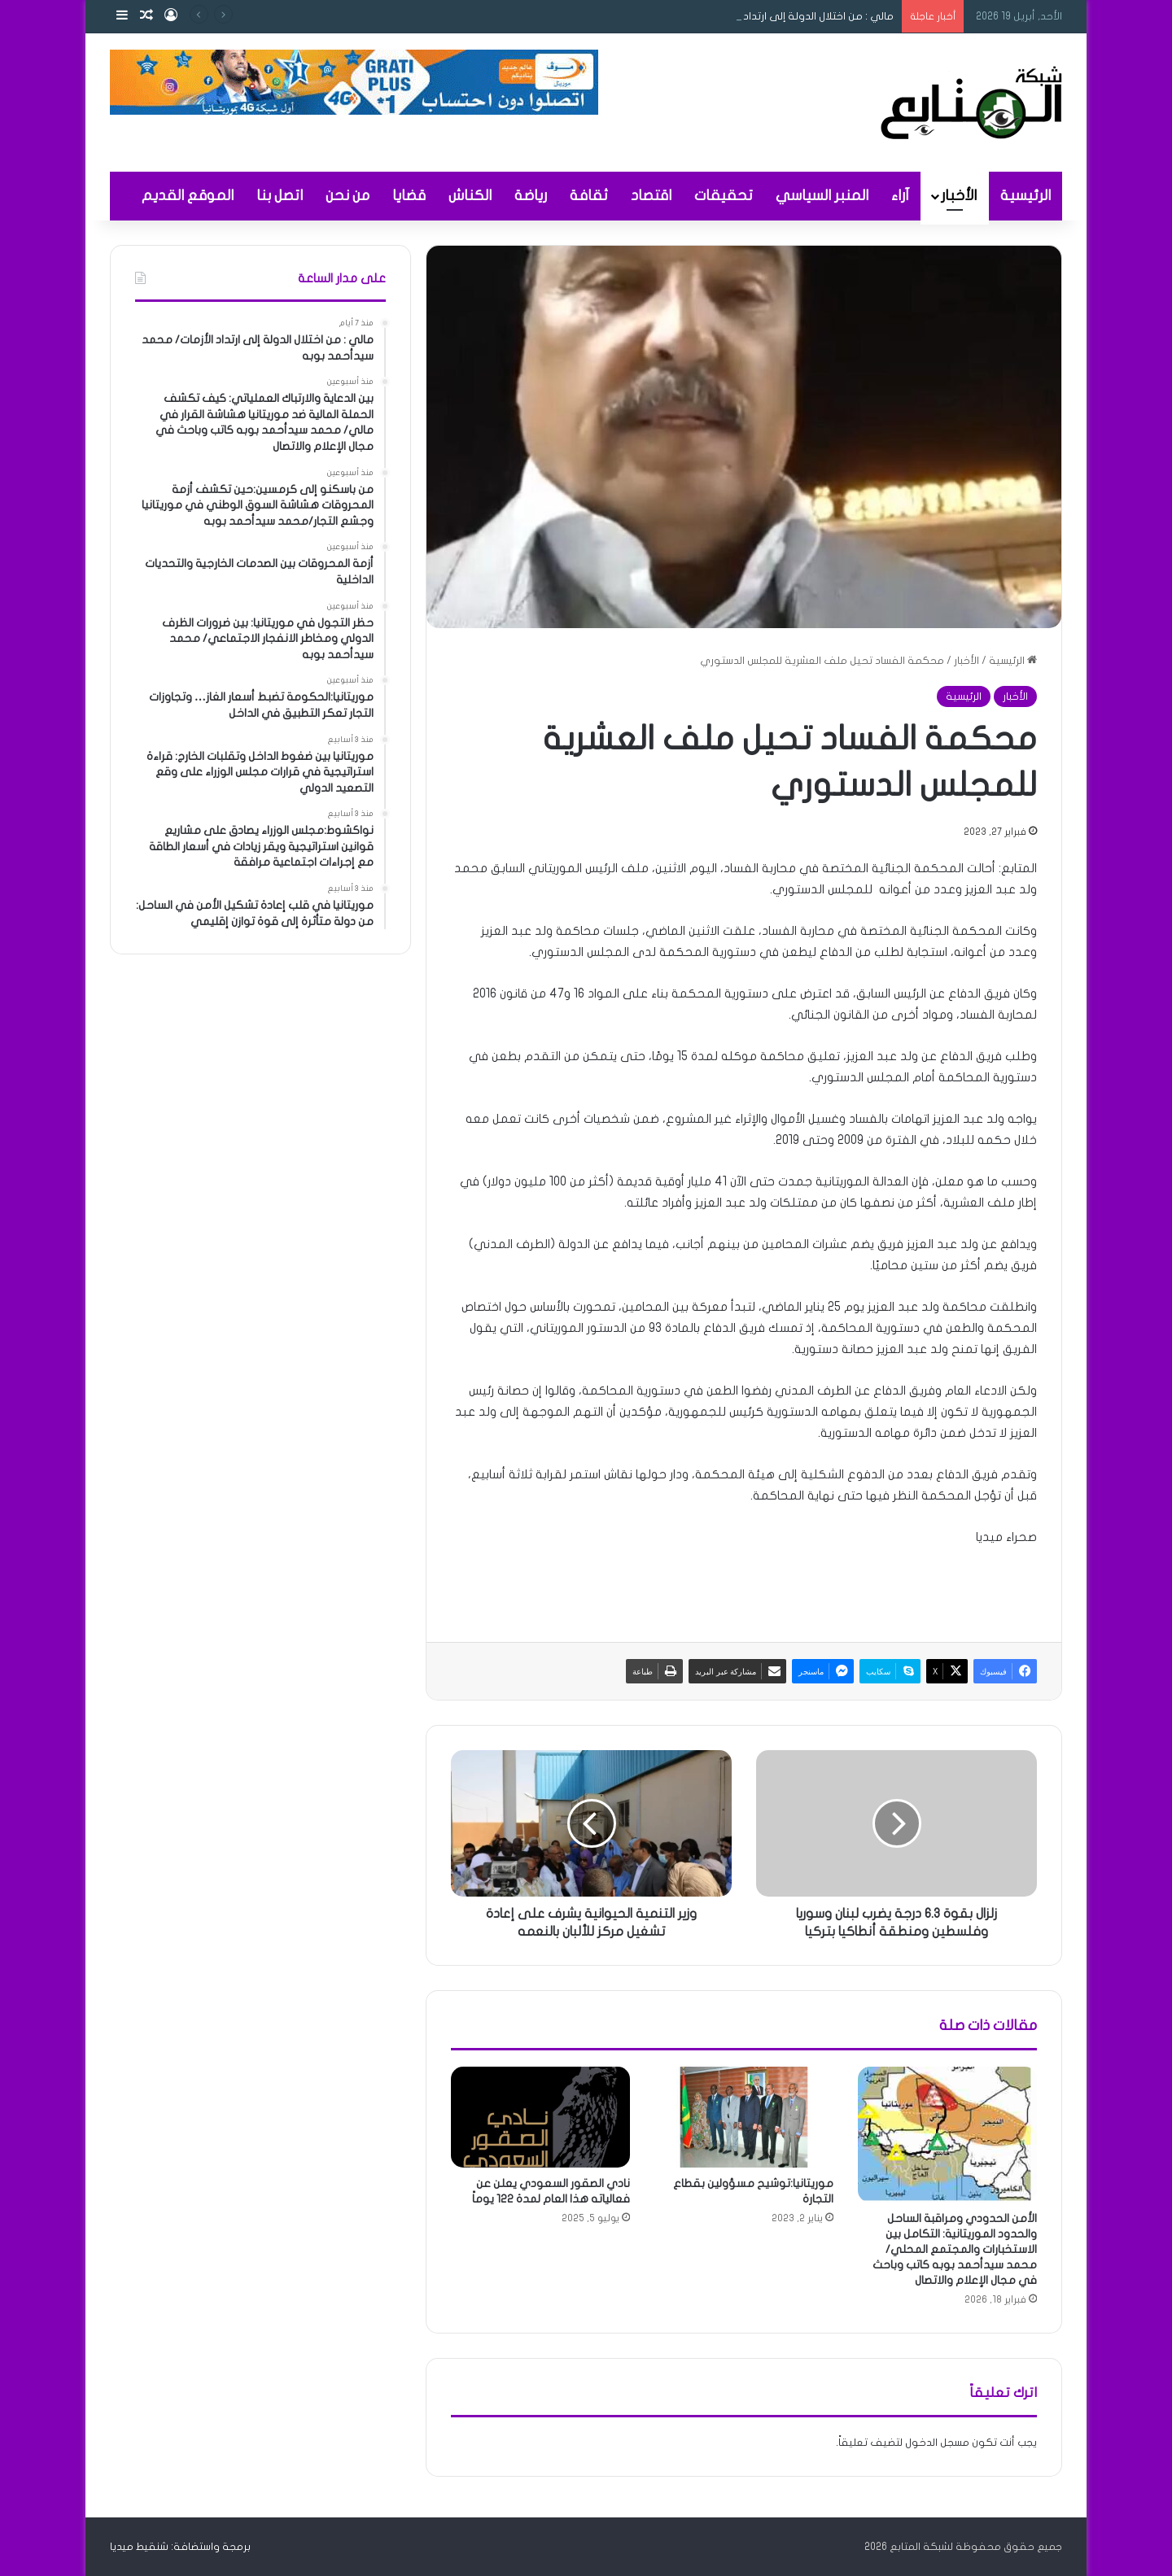  Describe the element at coordinates (188, 195) in the screenshot. I see `الموقع القديم` at that location.